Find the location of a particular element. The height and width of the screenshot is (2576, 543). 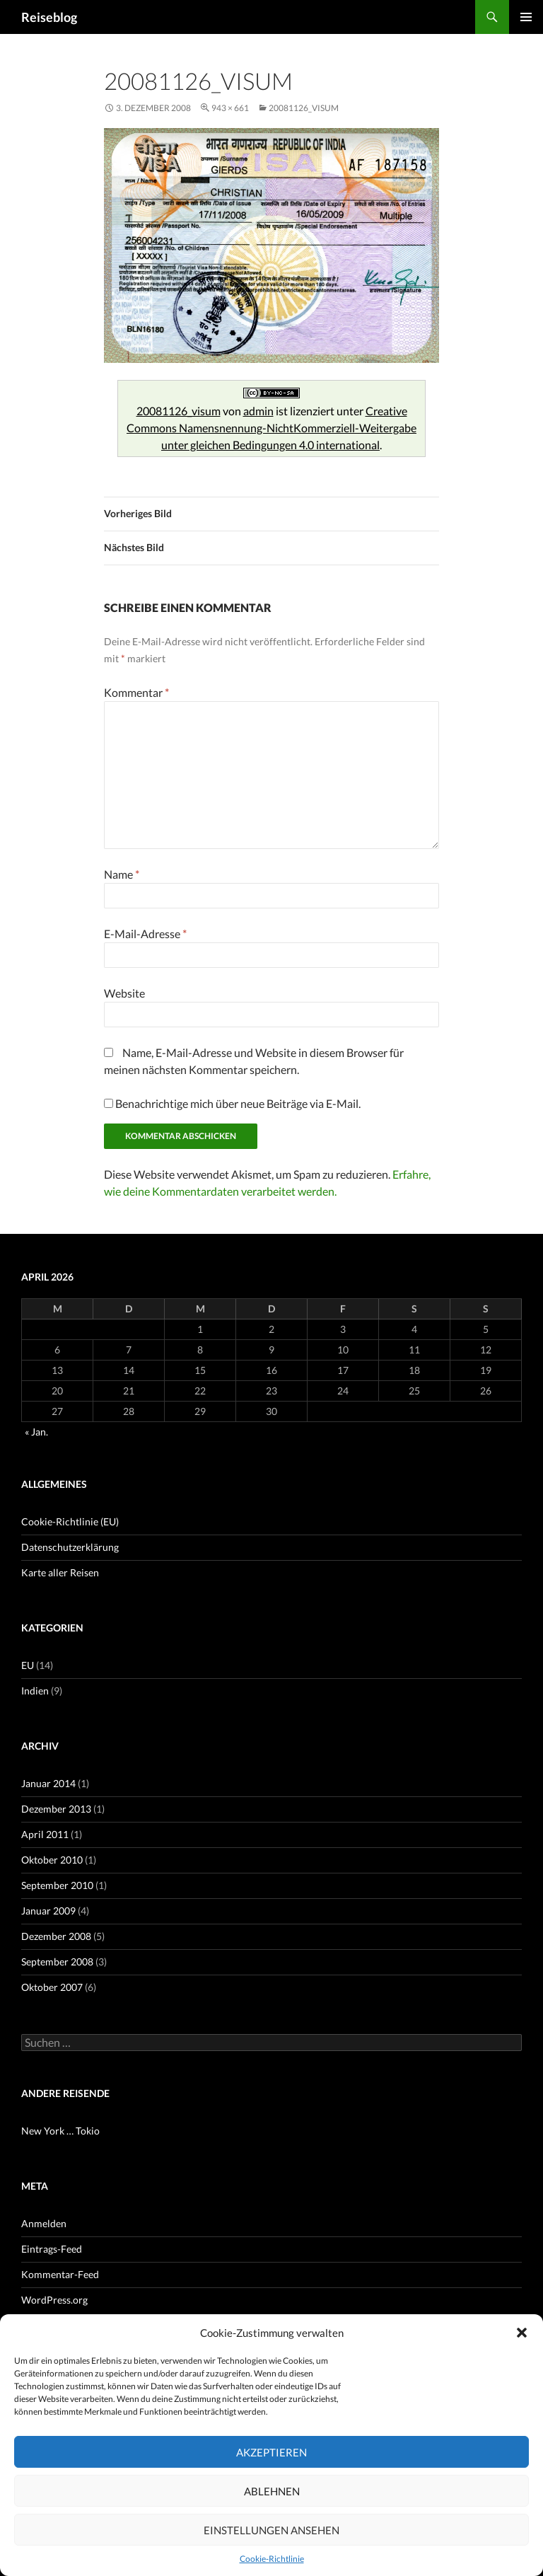

Benachrichtige mich über neue Beiträge via E-Mail. is located at coordinates (238, 1103).